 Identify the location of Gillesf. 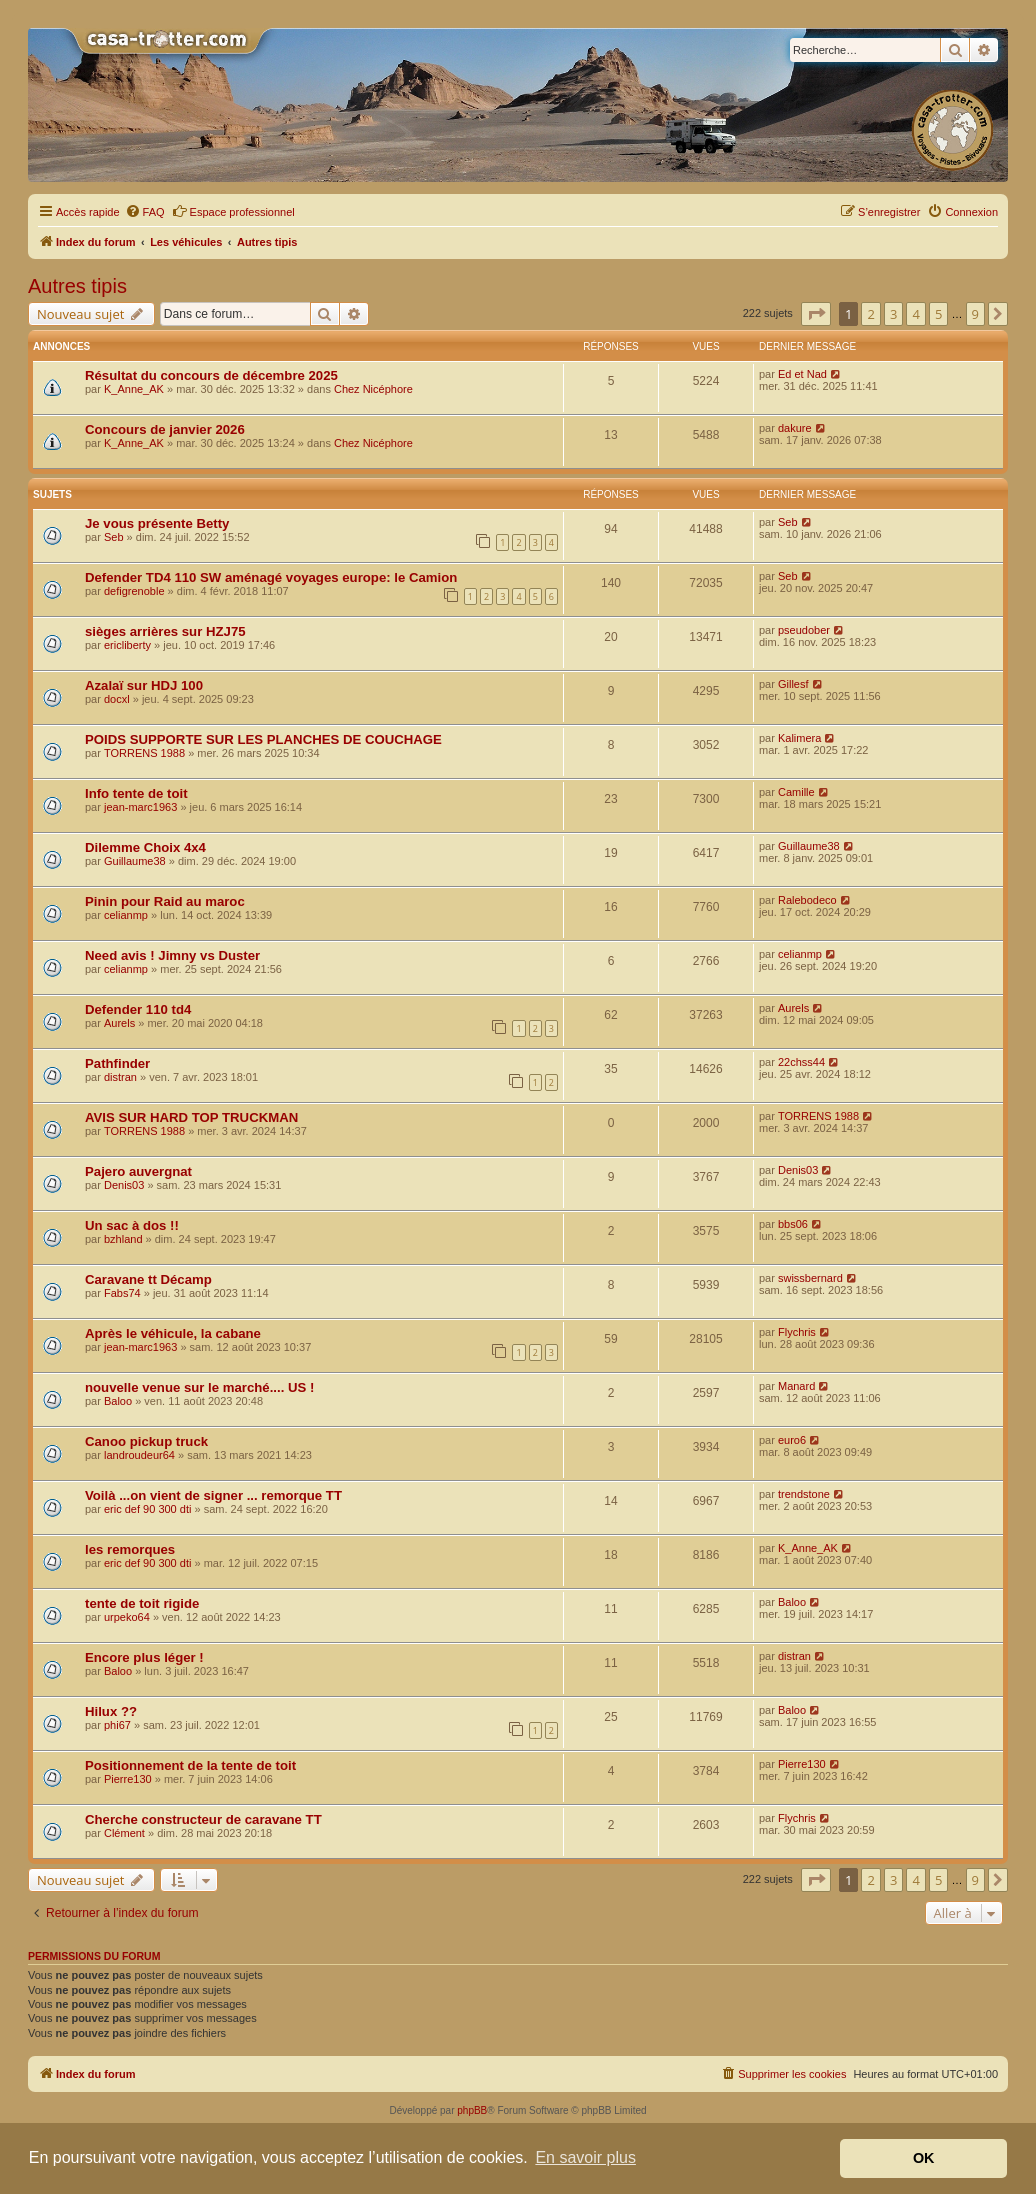
(793, 684).